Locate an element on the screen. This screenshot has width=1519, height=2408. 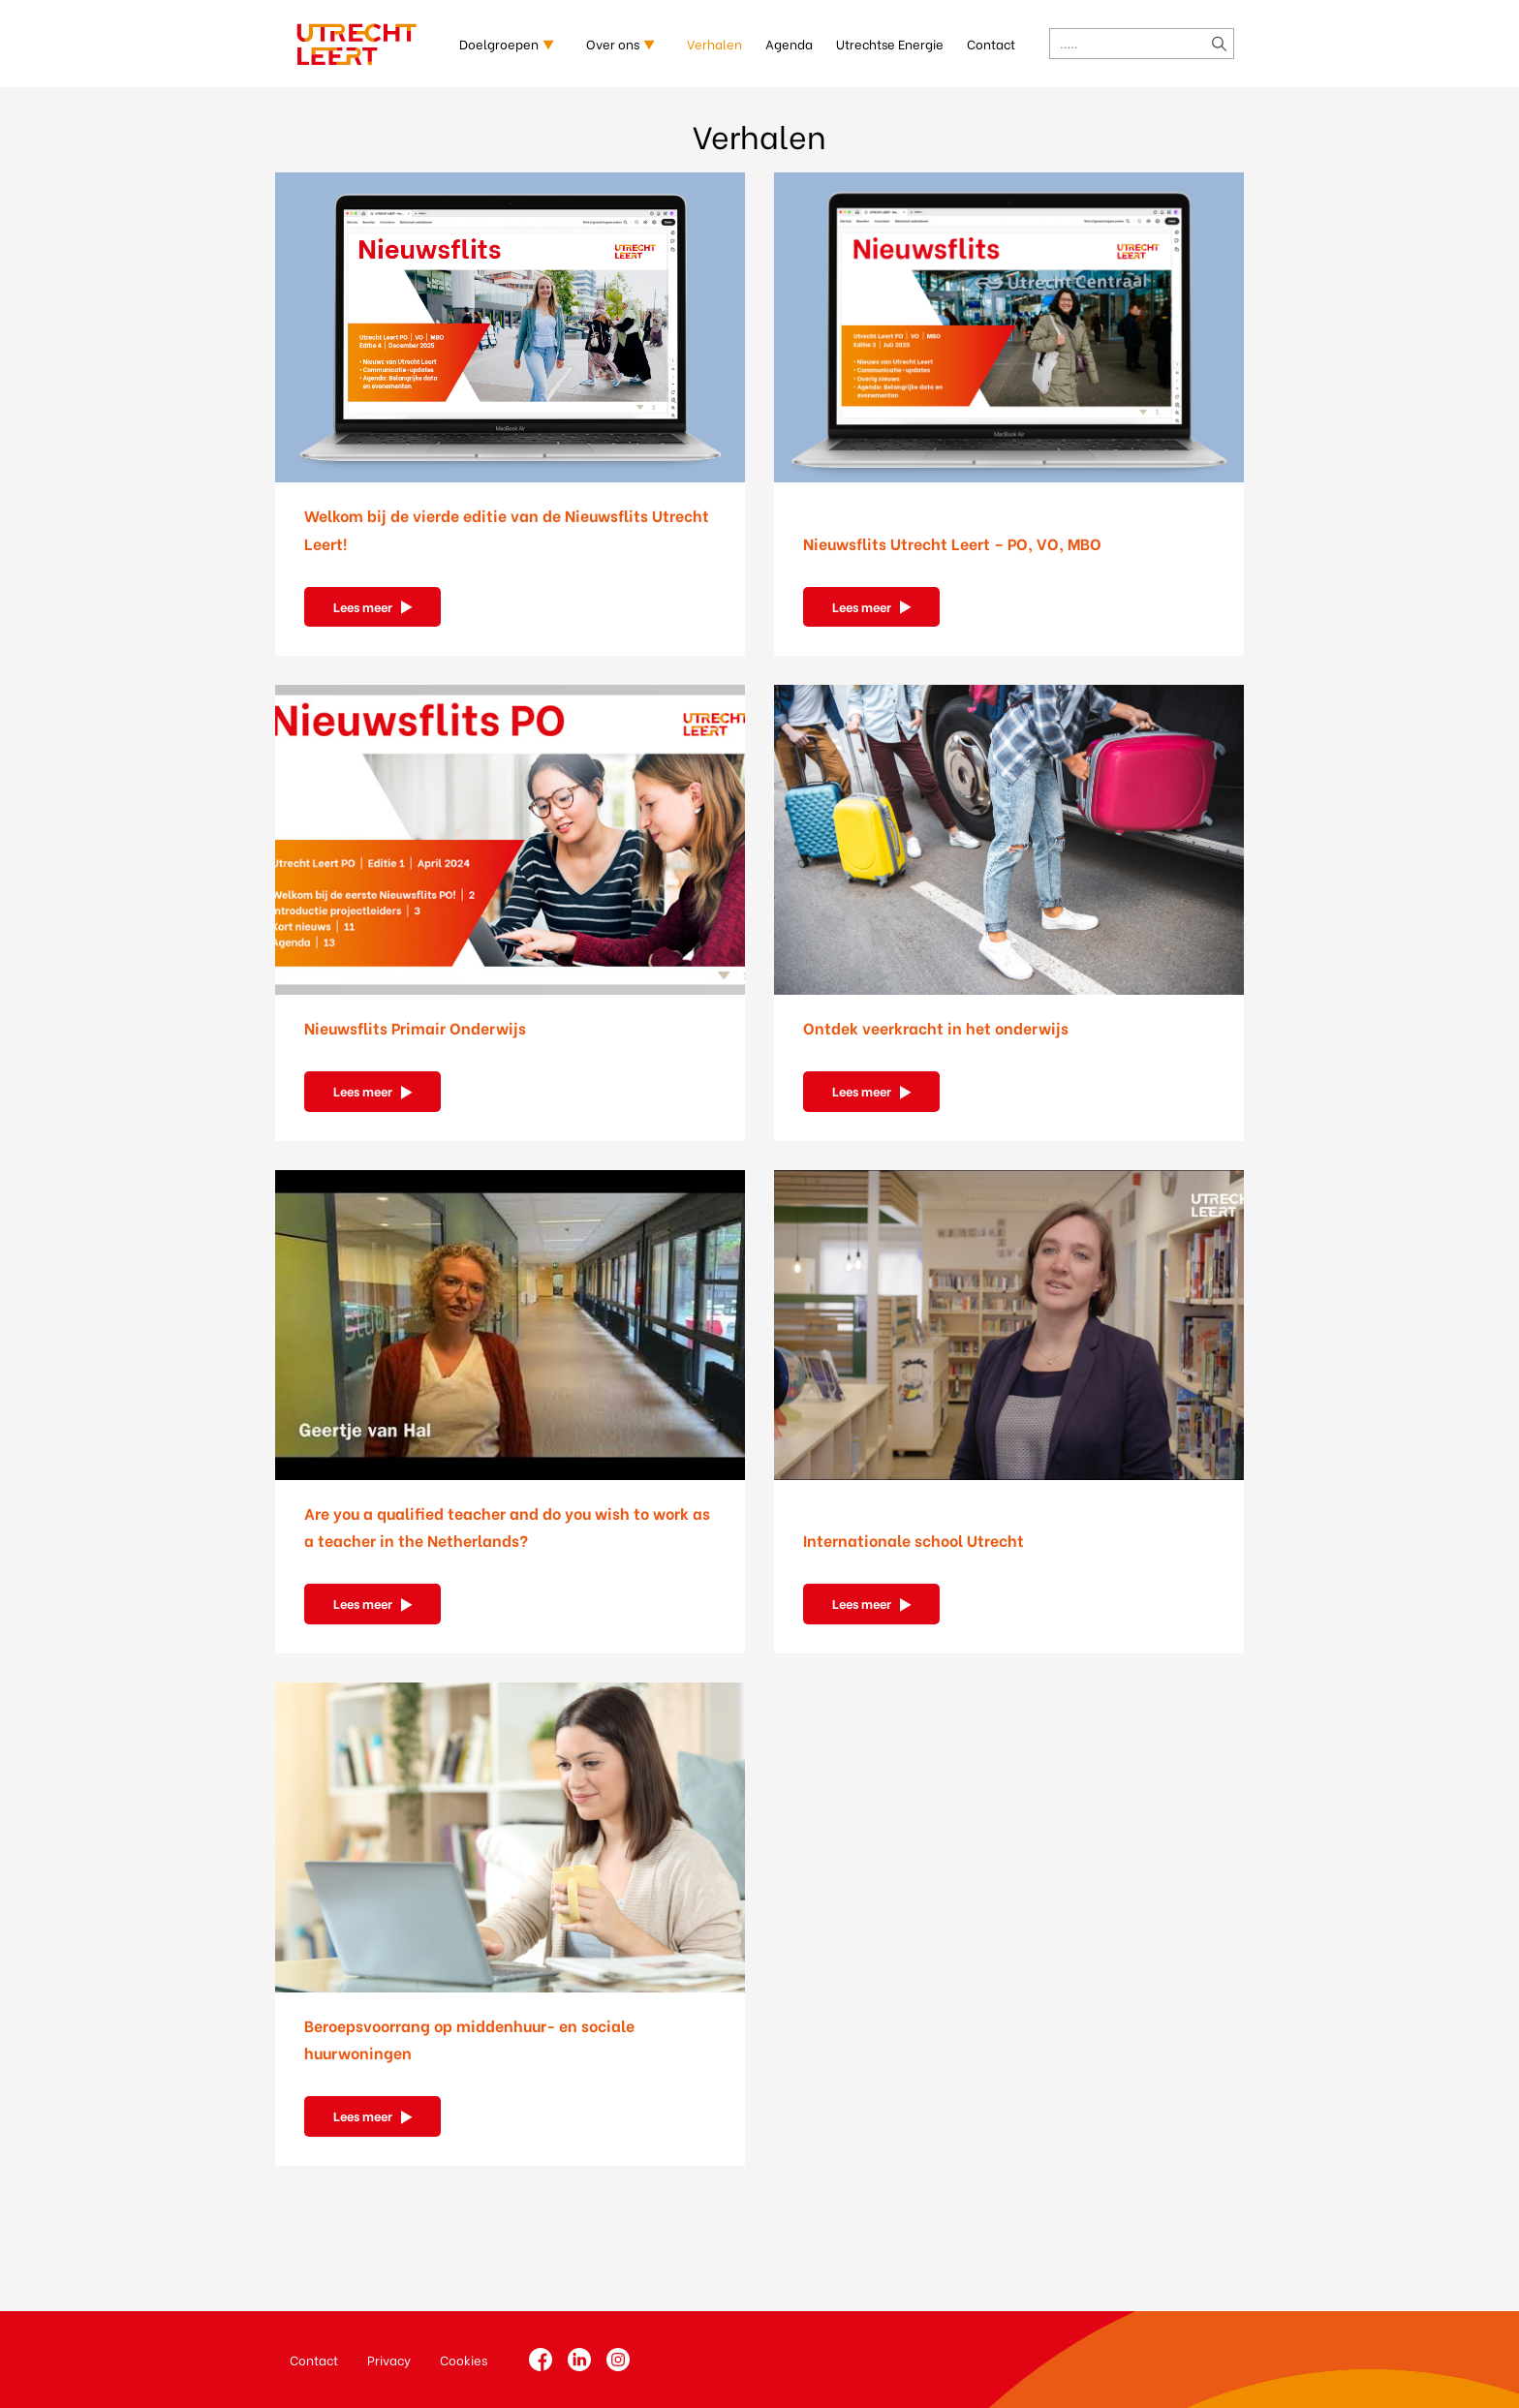
Contact is located at coordinates (991, 43).